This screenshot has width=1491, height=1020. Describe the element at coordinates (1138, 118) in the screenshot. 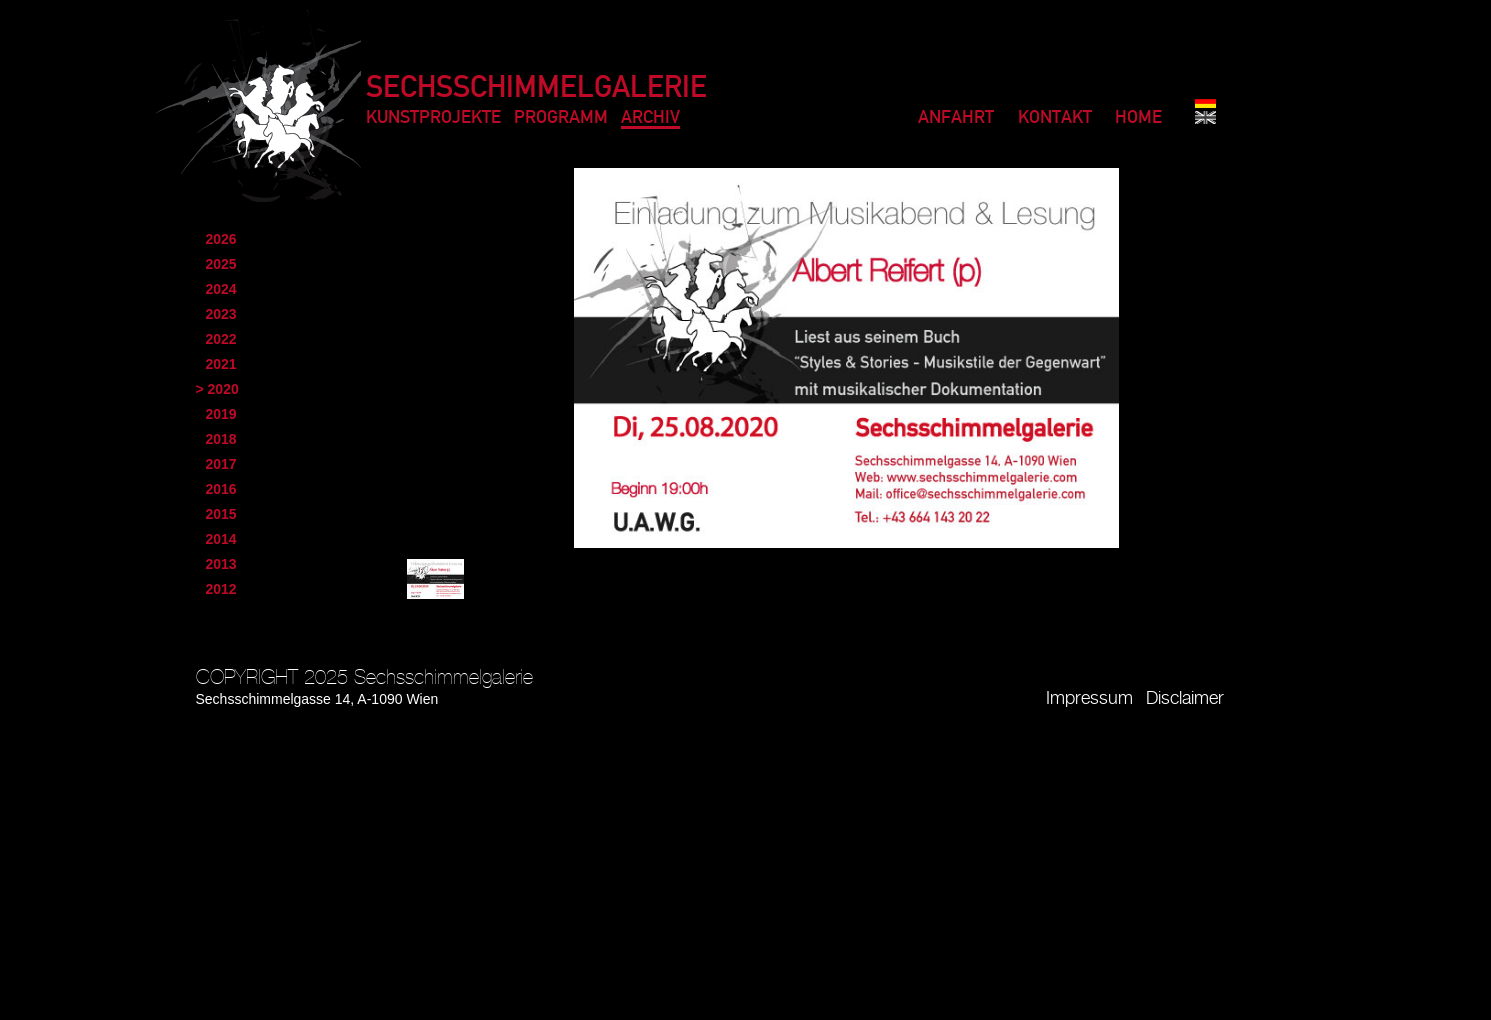

I see `Home` at that location.